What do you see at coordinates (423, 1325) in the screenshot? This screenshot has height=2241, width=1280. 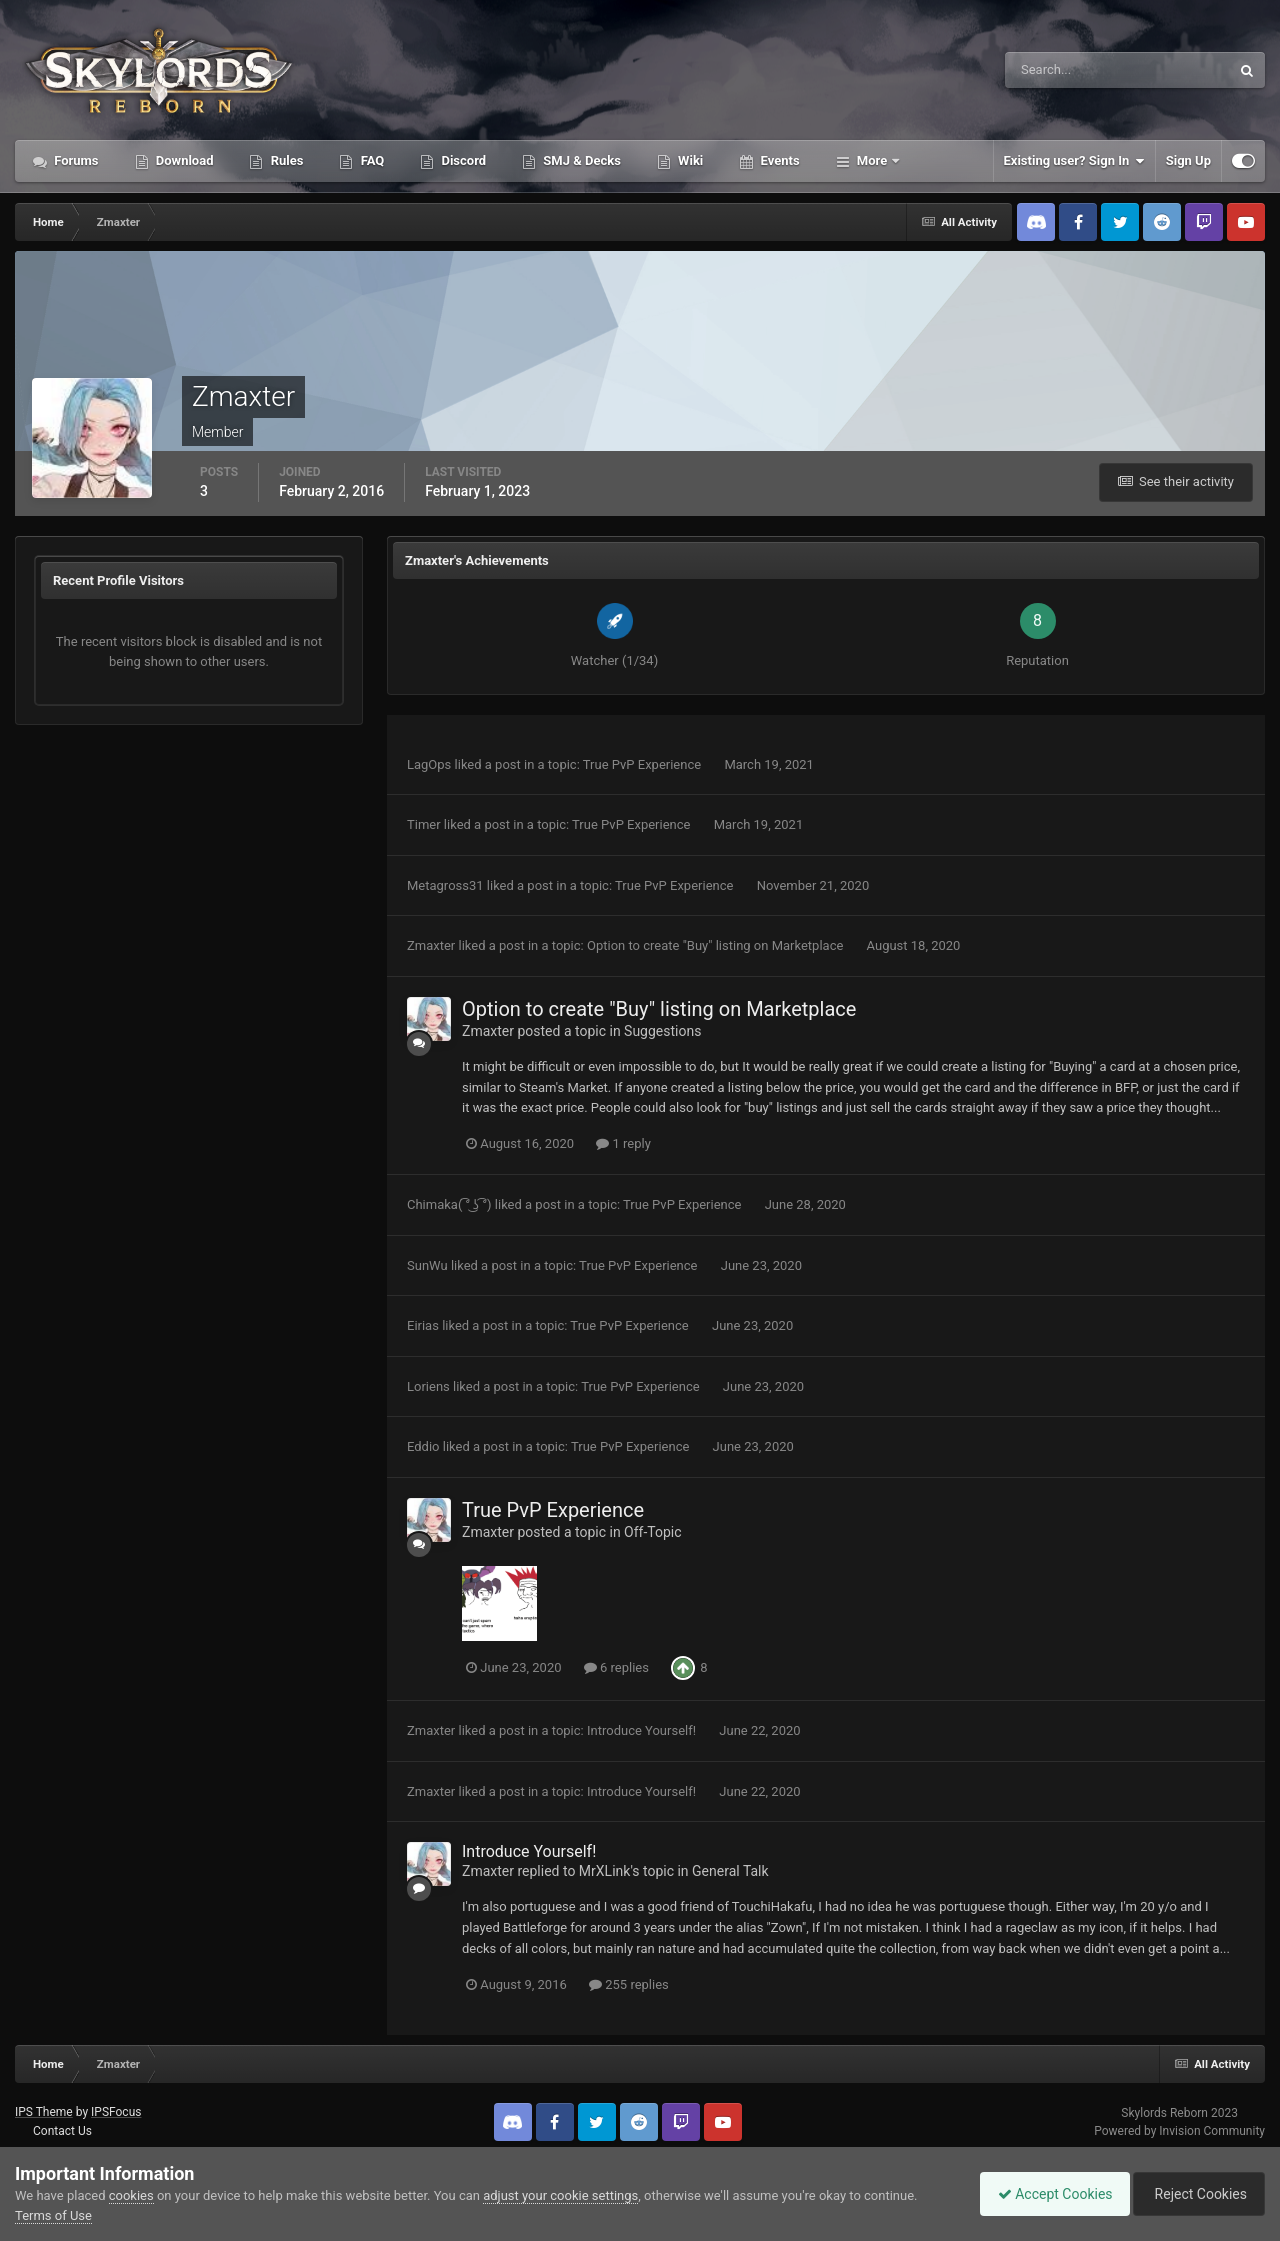 I see `Eirias` at bounding box center [423, 1325].